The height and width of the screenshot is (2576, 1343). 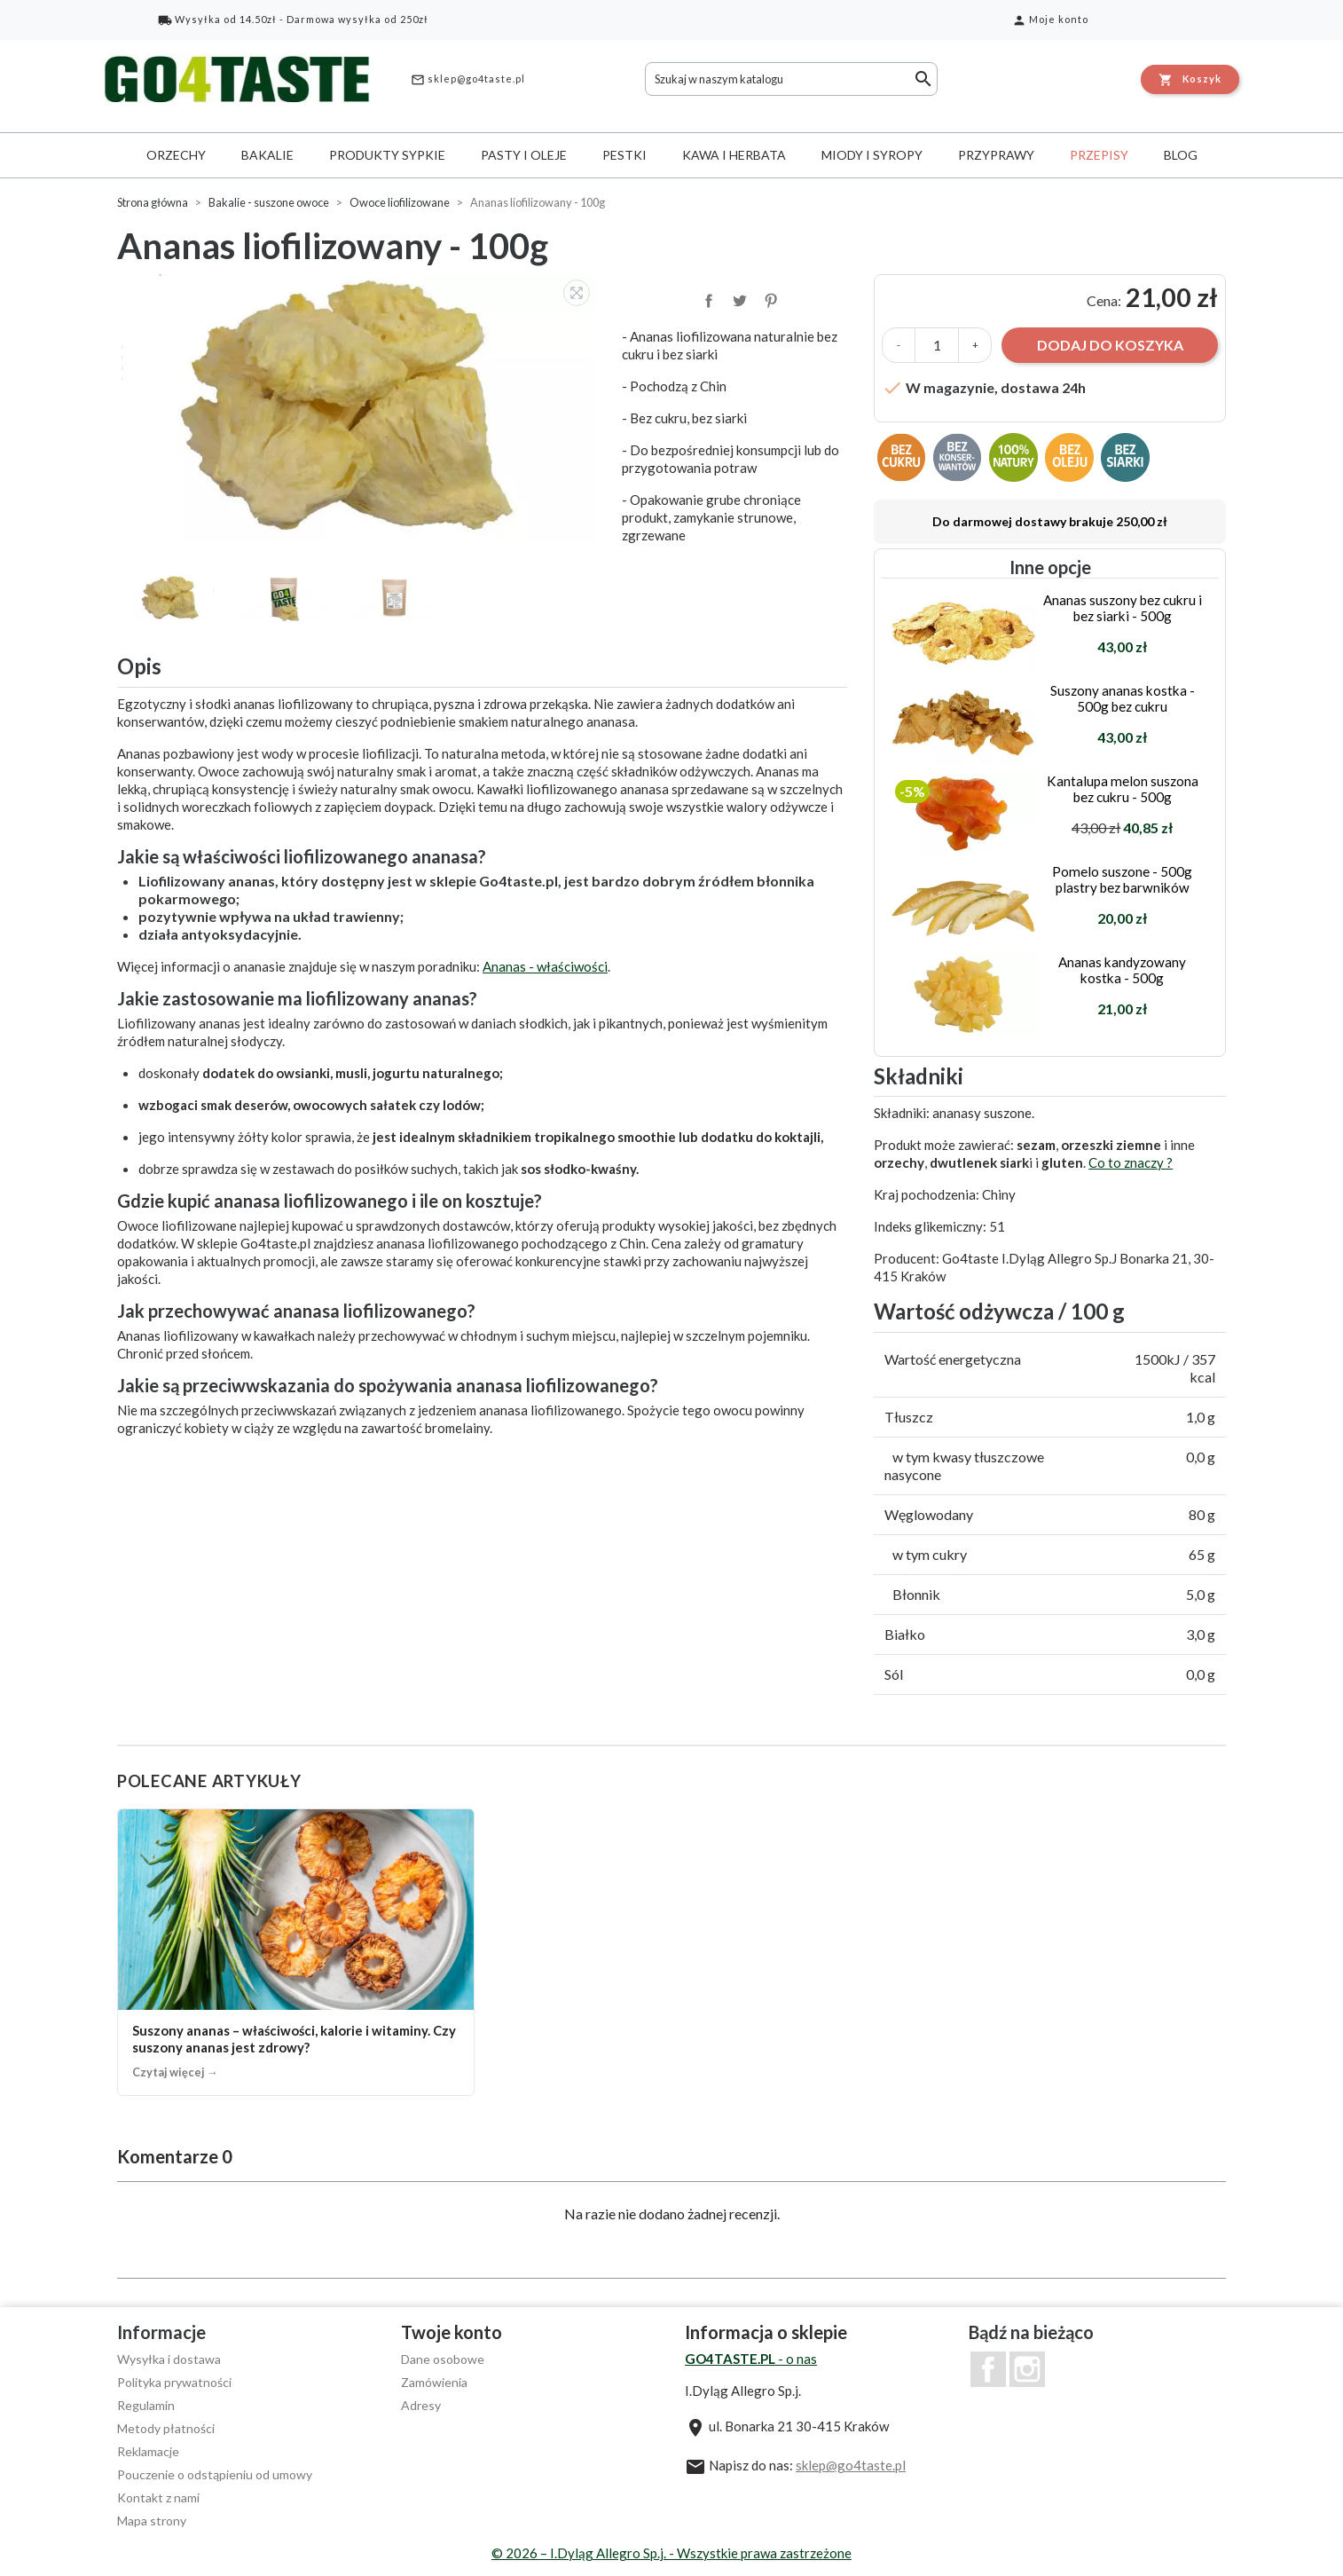 What do you see at coordinates (751, 2359) in the screenshot?
I see `- o nas` at bounding box center [751, 2359].